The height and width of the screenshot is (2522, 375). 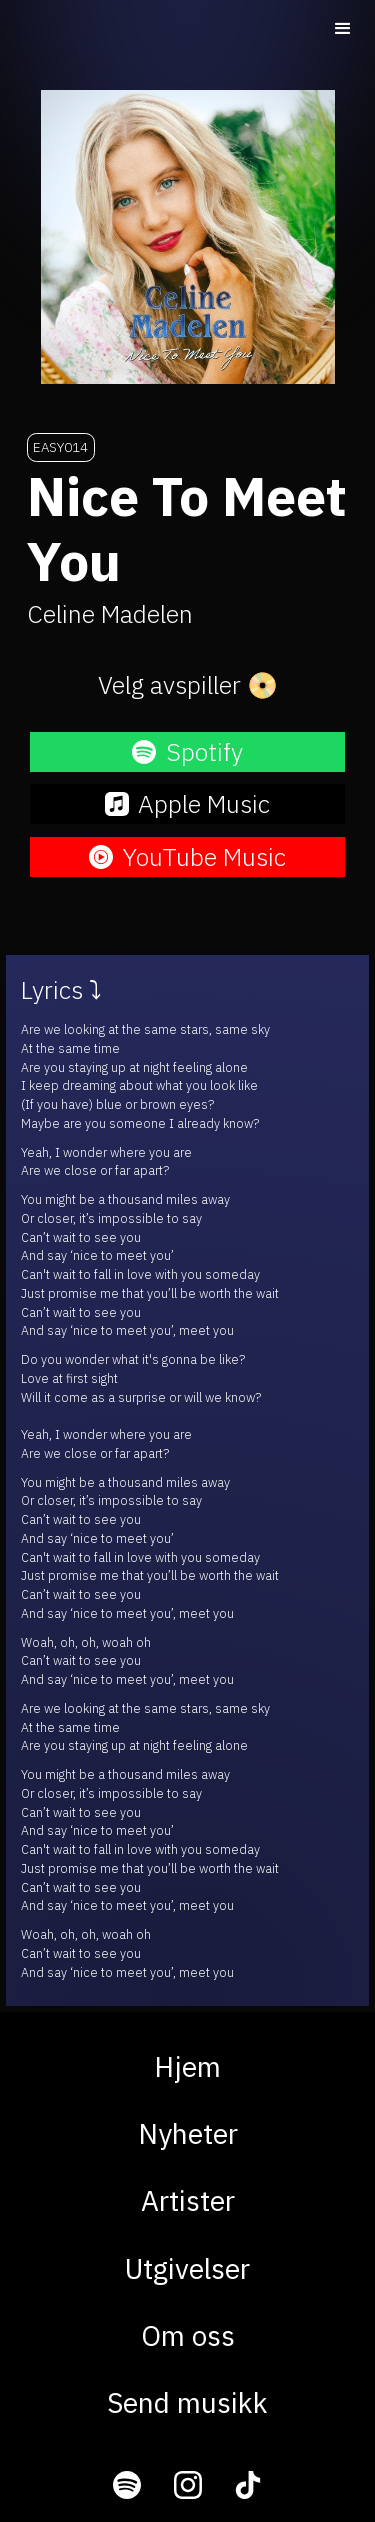 I want to click on Om oss, so click(x=188, y=2335).